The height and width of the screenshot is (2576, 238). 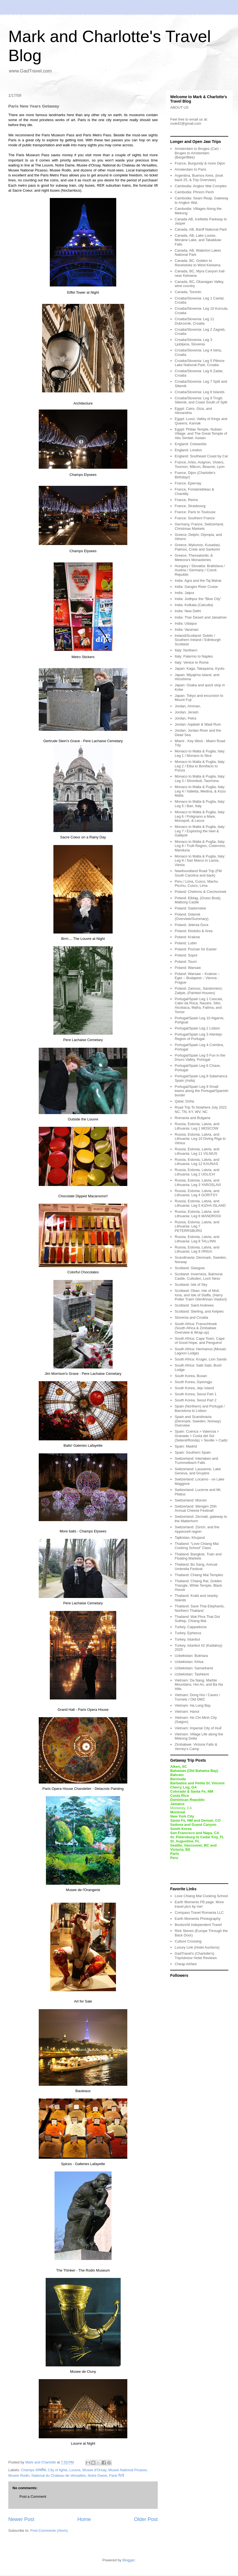 I want to click on South Africa: Cape Town, Cape of Good Hope, and Penguins!, so click(x=199, y=1340).